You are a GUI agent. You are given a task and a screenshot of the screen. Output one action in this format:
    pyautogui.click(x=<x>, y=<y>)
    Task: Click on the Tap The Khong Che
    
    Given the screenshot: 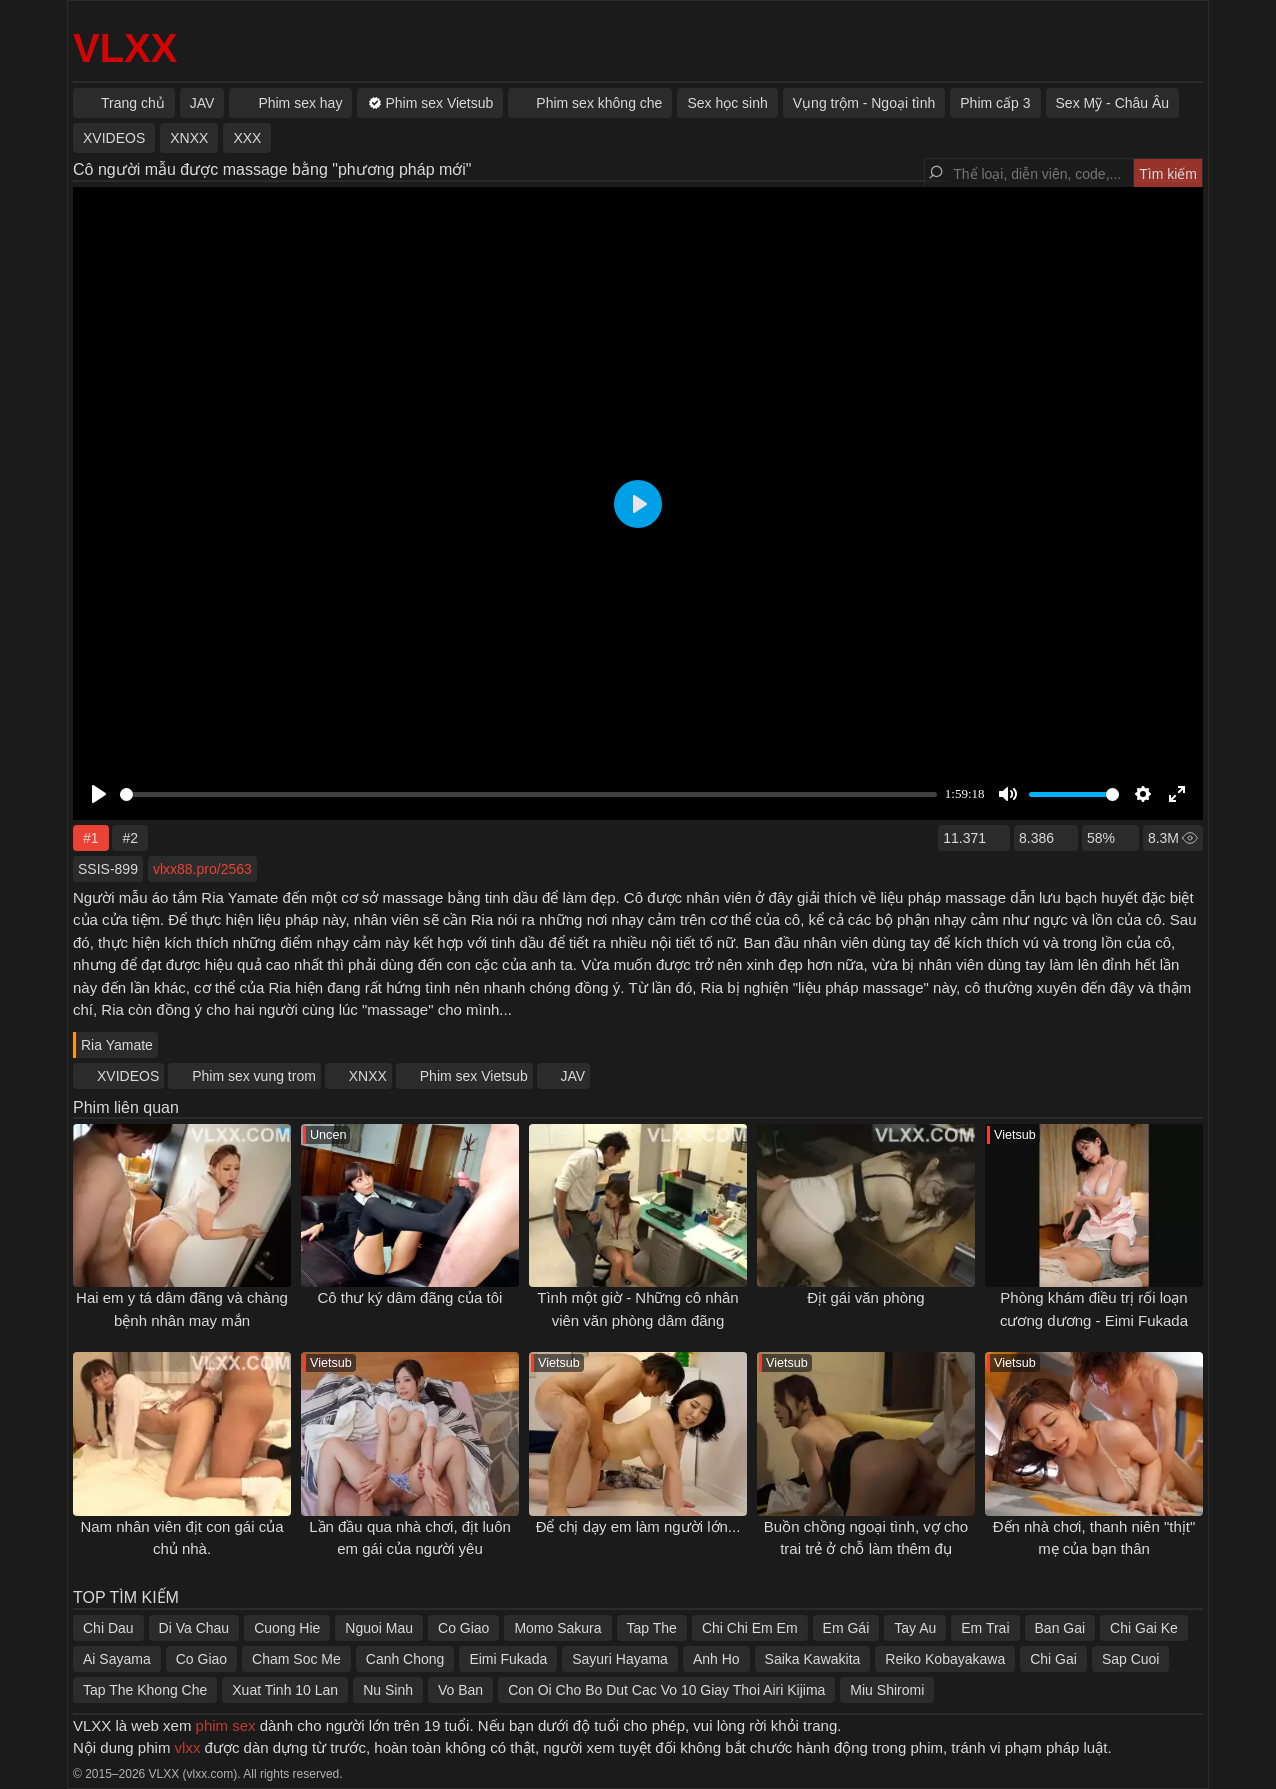 What is the action you would take?
    pyautogui.click(x=145, y=1690)
    